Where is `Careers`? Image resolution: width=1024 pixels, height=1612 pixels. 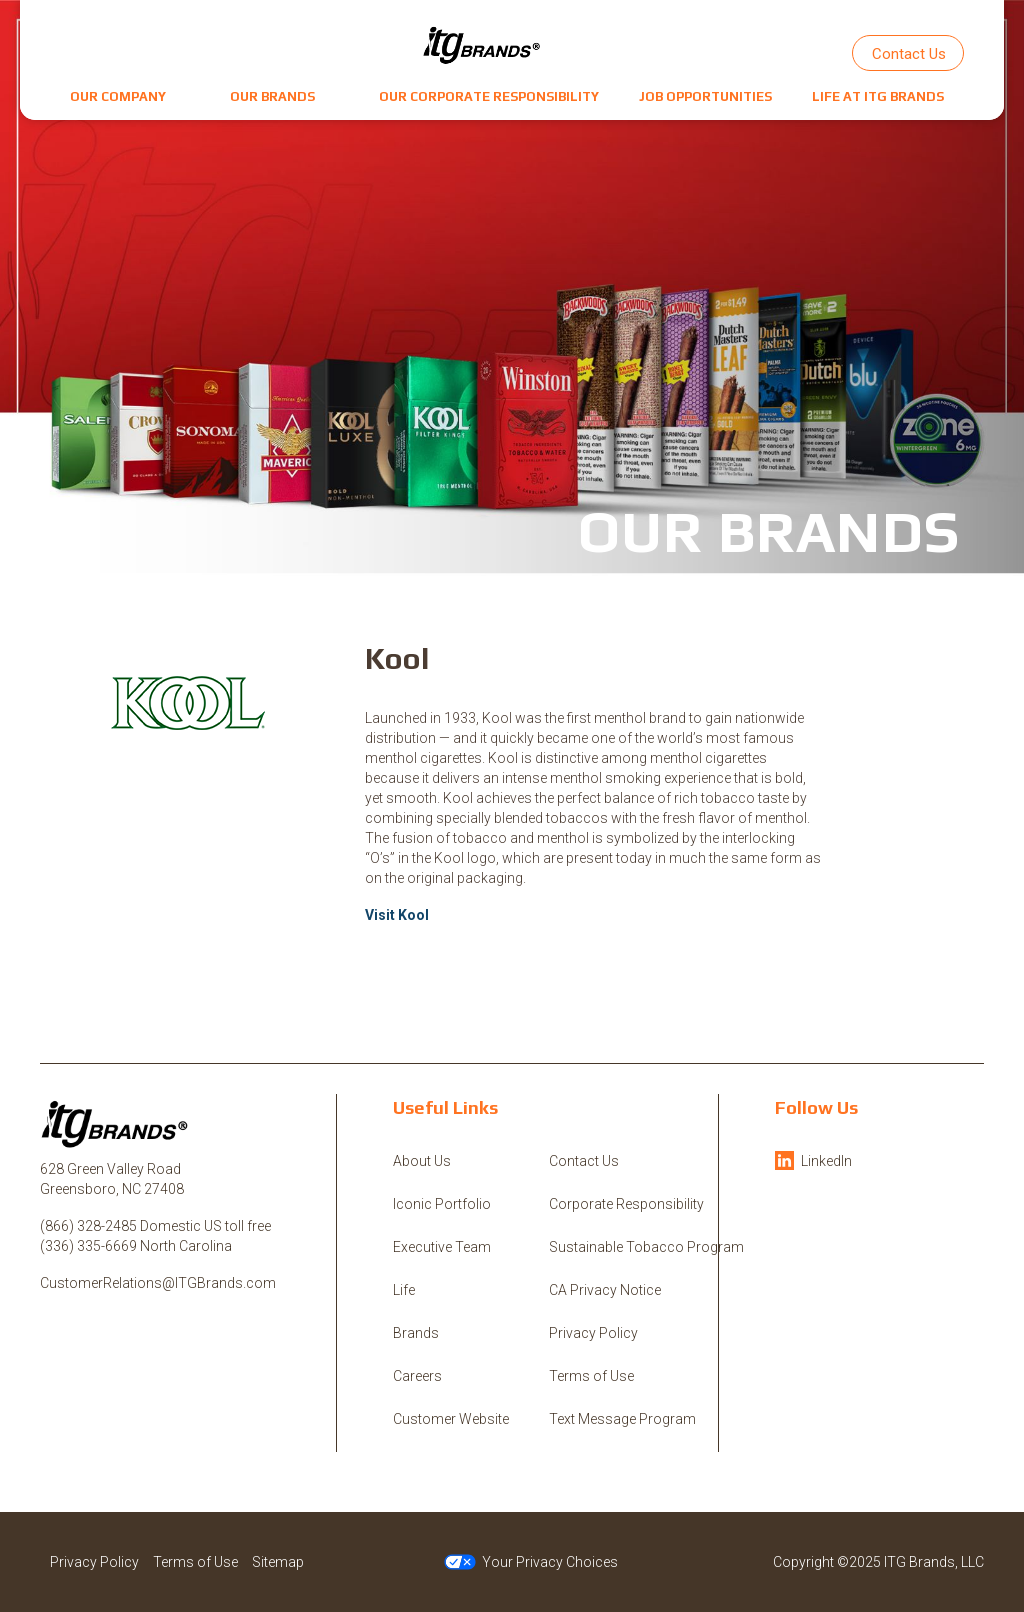
Careers is located at coordinates (417, 1376).